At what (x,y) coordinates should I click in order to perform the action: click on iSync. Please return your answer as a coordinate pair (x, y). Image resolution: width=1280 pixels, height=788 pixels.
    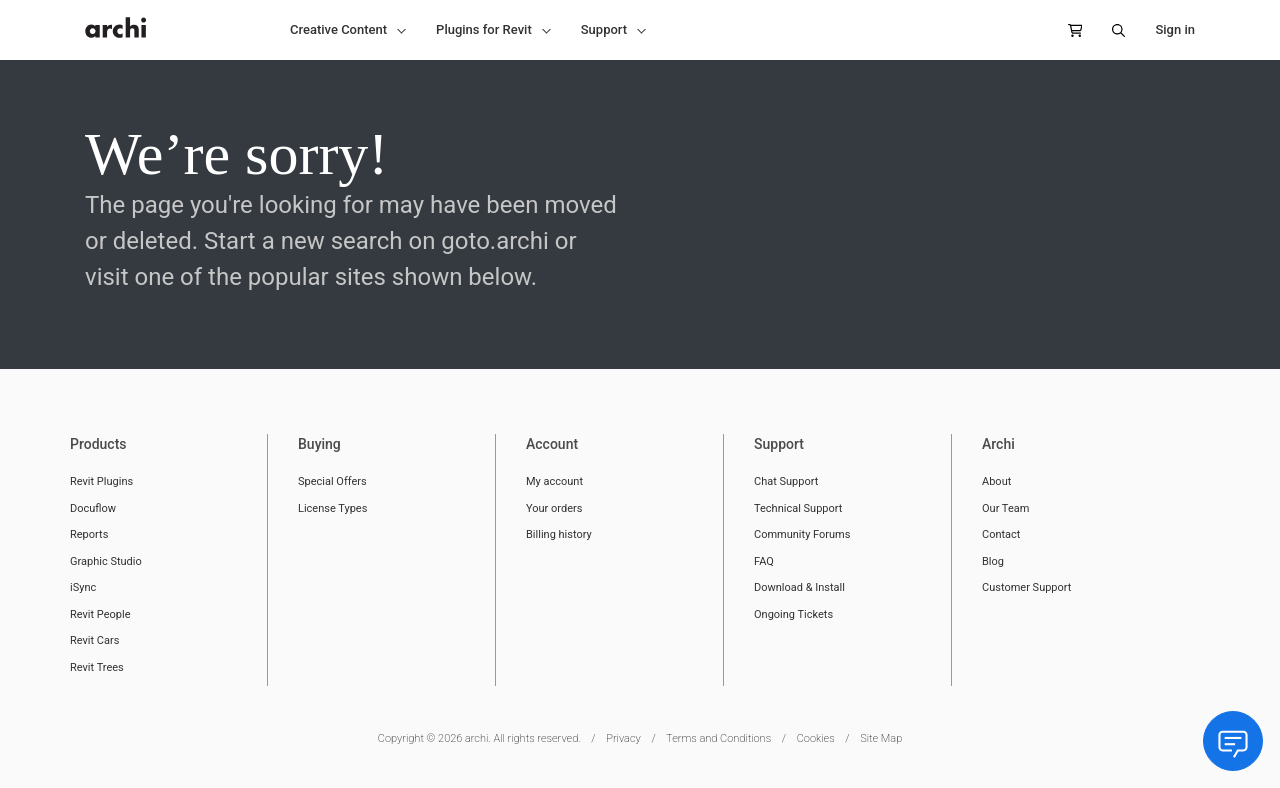
    Looking at the image, I should click on (83, 587).